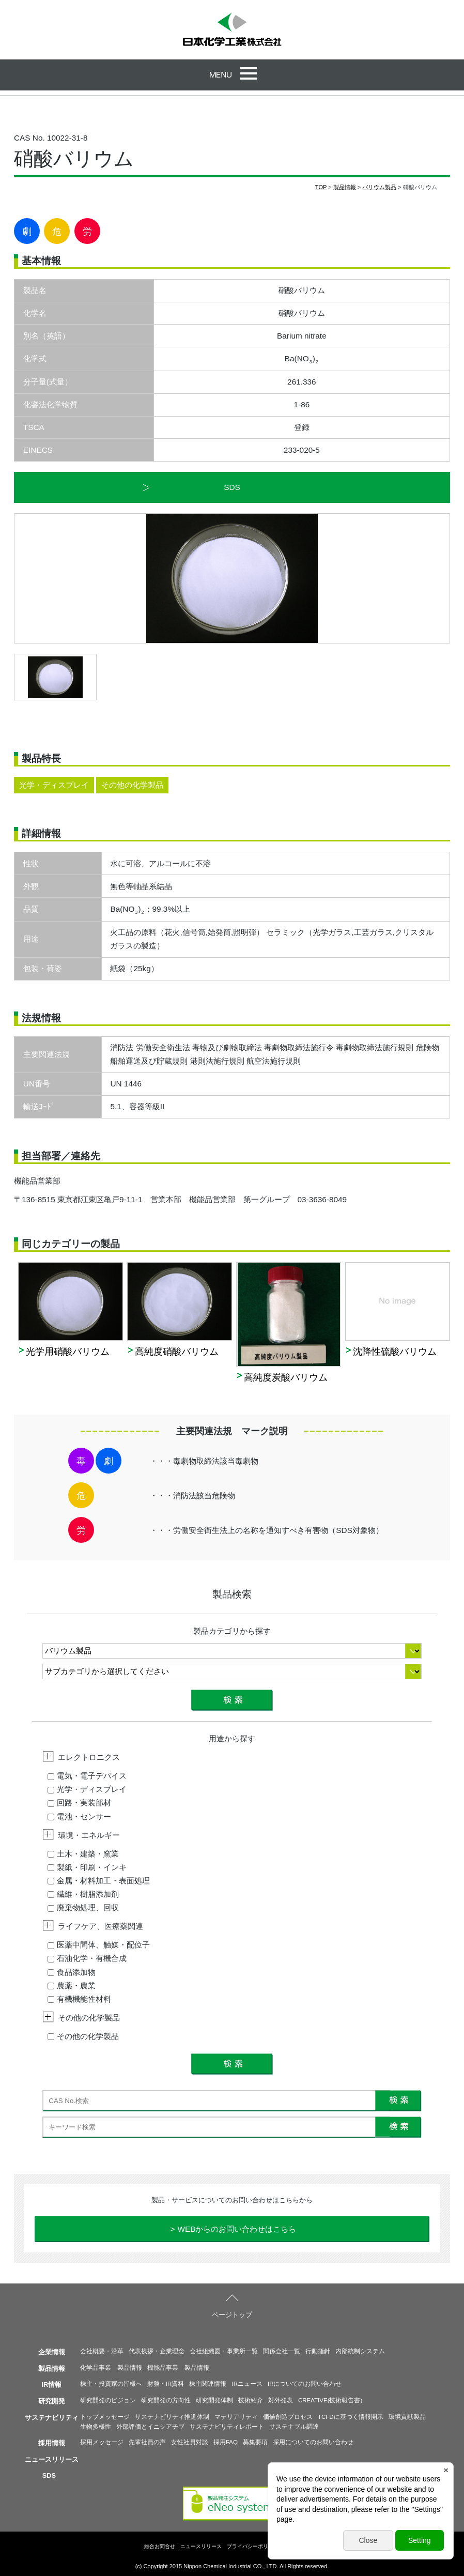 The image size is (464, 2576). Describe the element at coordinates (111, 2384) in the screenshot. I see `株主・投資家の皆様へ` at that location.